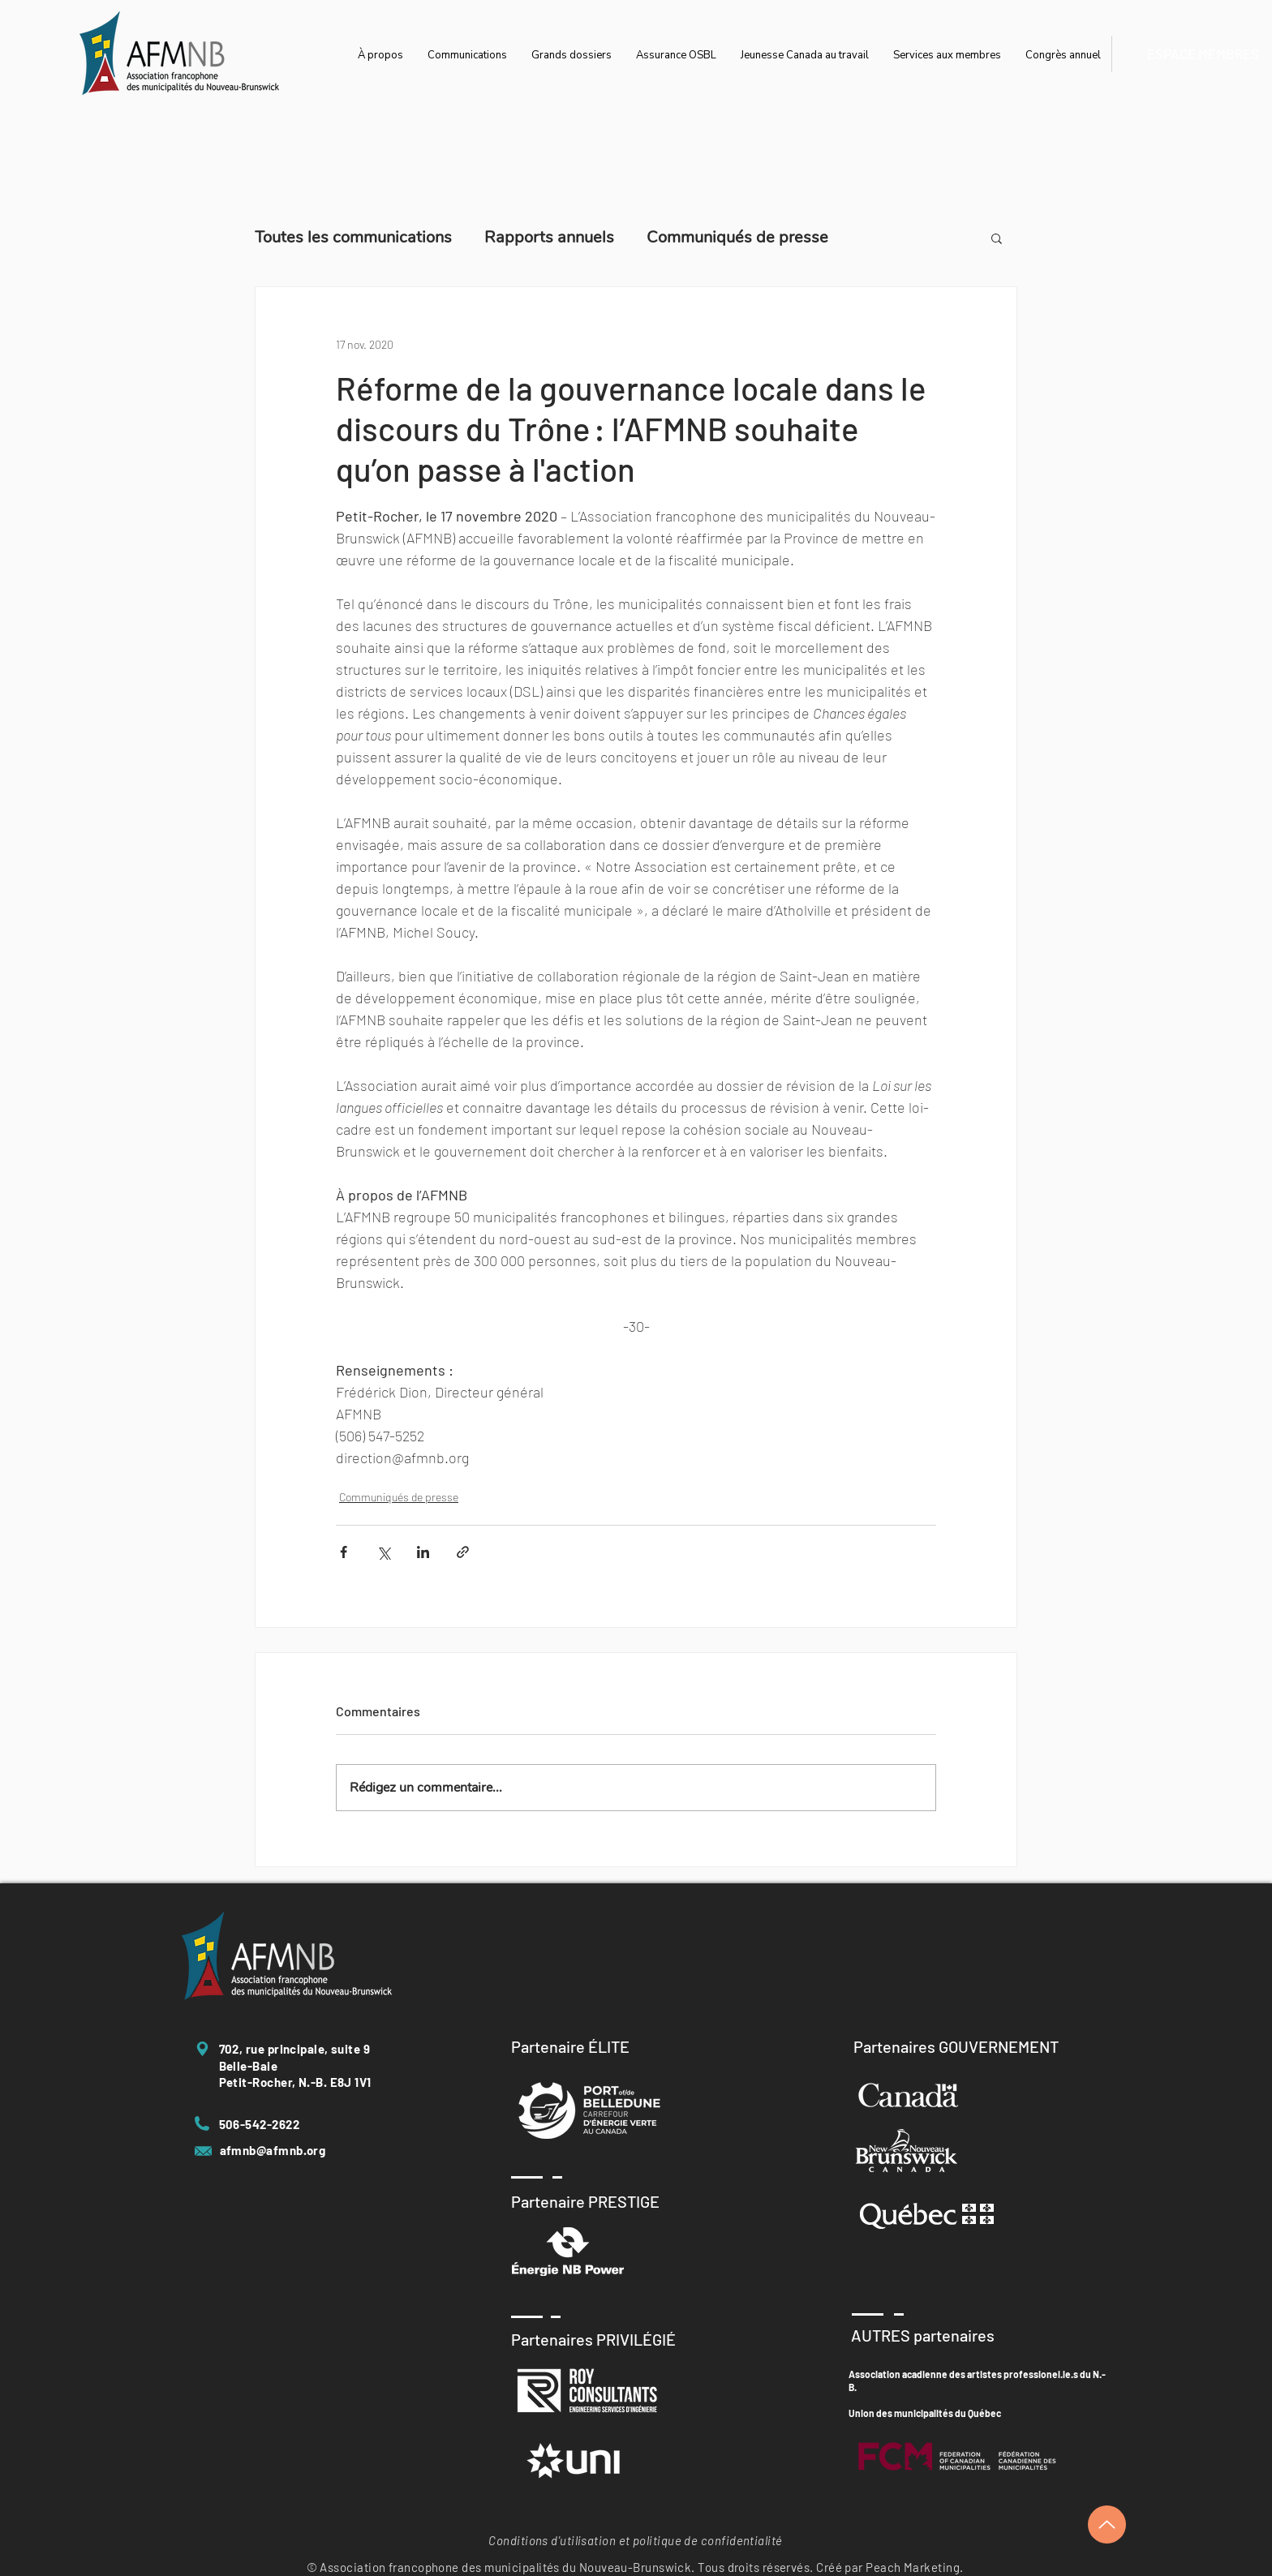 This screenshot has width=1272, height=2576. Describe the element at coordinates (353, 237) in the screenshot. I see `Toutes les communications` at that location.